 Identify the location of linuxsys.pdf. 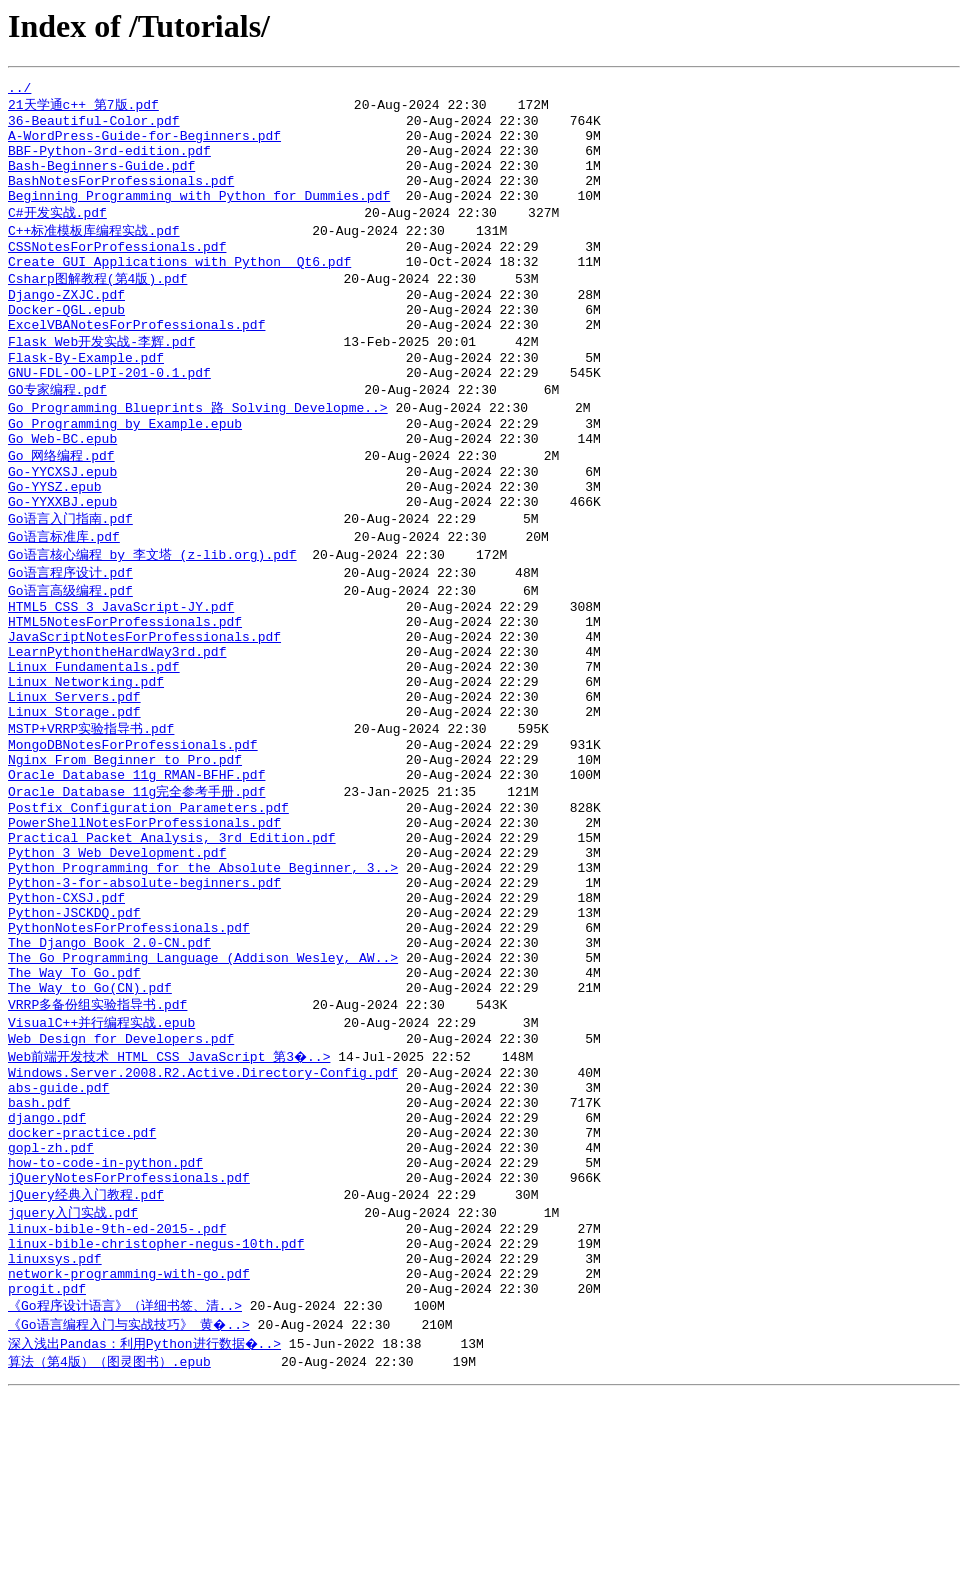
(55, 1442).